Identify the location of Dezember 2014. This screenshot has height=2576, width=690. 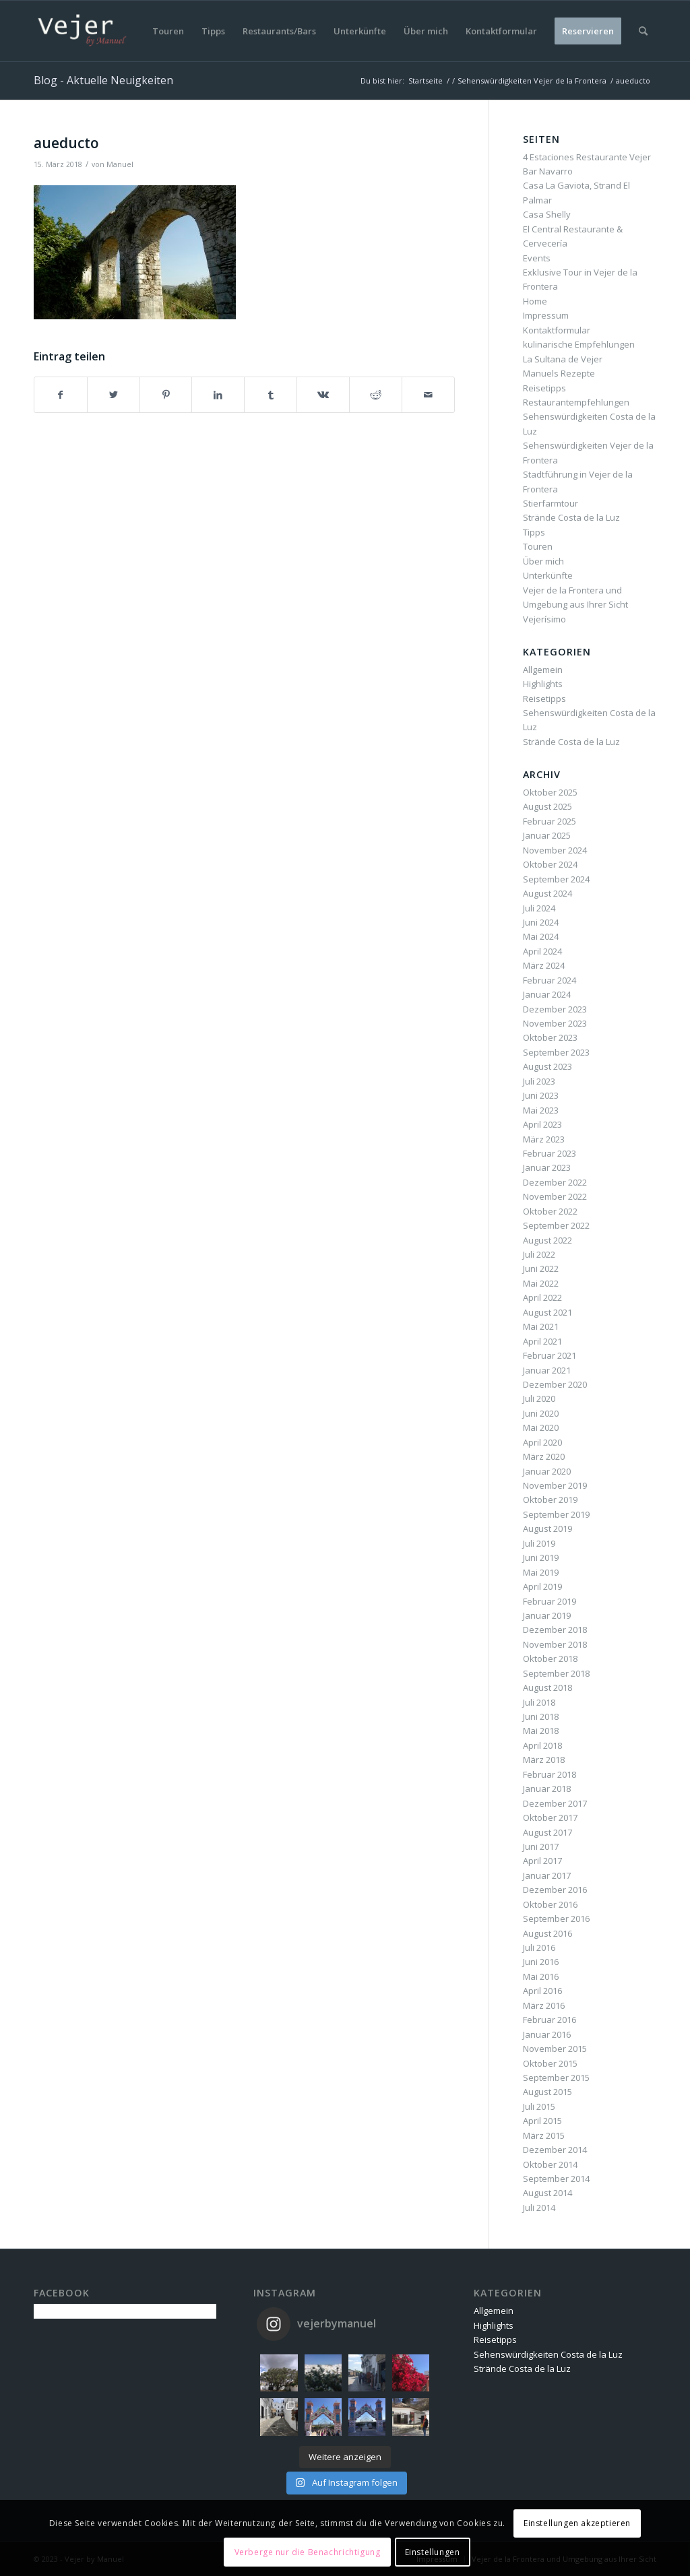
(555, 2150).